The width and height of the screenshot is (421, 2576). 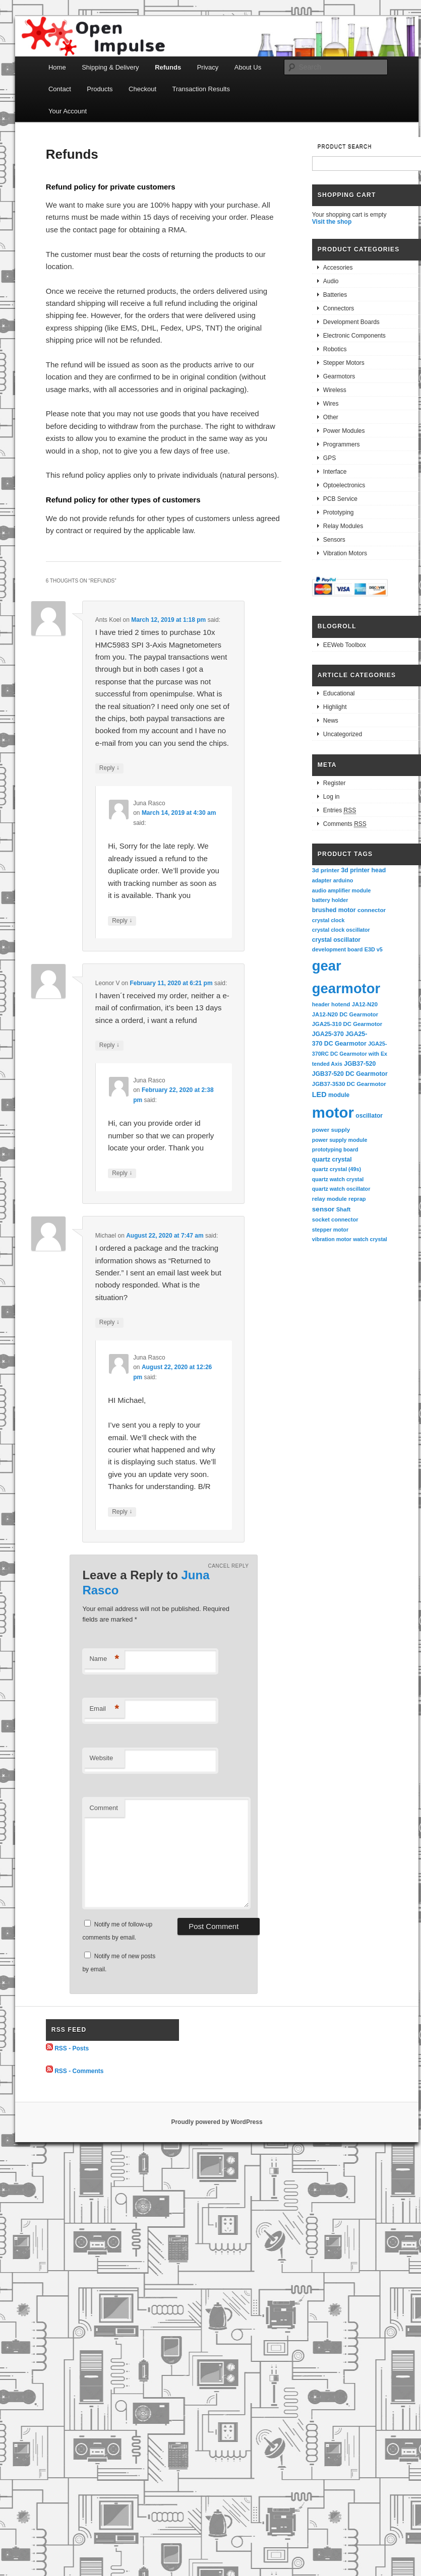 What do you see at coordinates (78, 2070) in the screenshot?
I see `RSS - Comments` at bounding box center [78, 2070].